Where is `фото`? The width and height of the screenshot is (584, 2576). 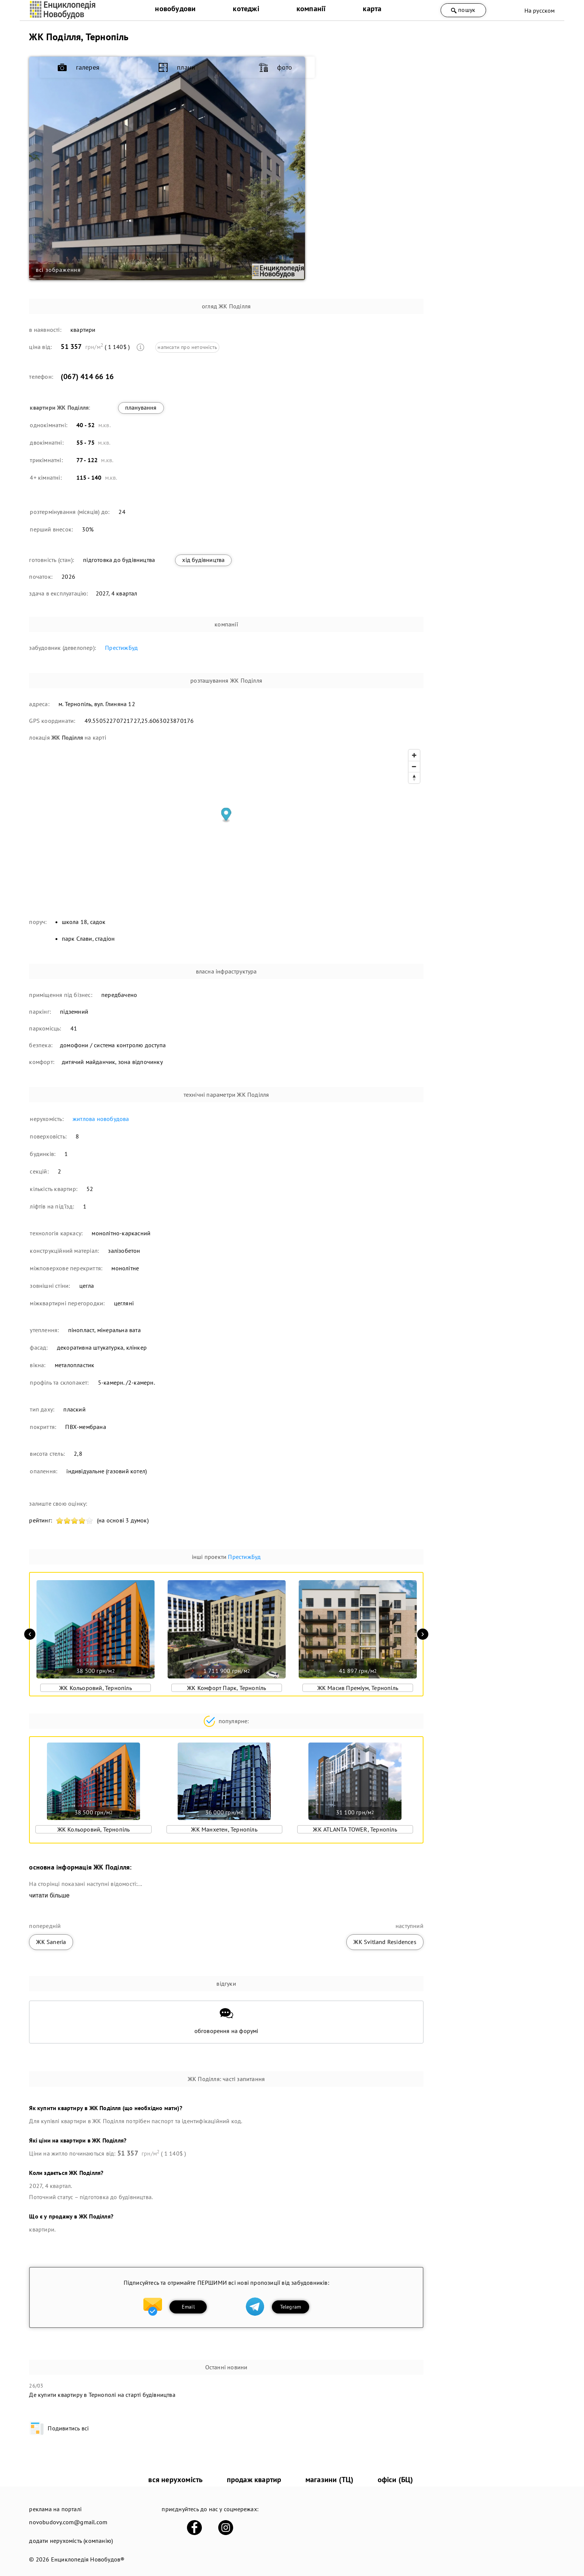 фото is located at coordinates (368, 134).